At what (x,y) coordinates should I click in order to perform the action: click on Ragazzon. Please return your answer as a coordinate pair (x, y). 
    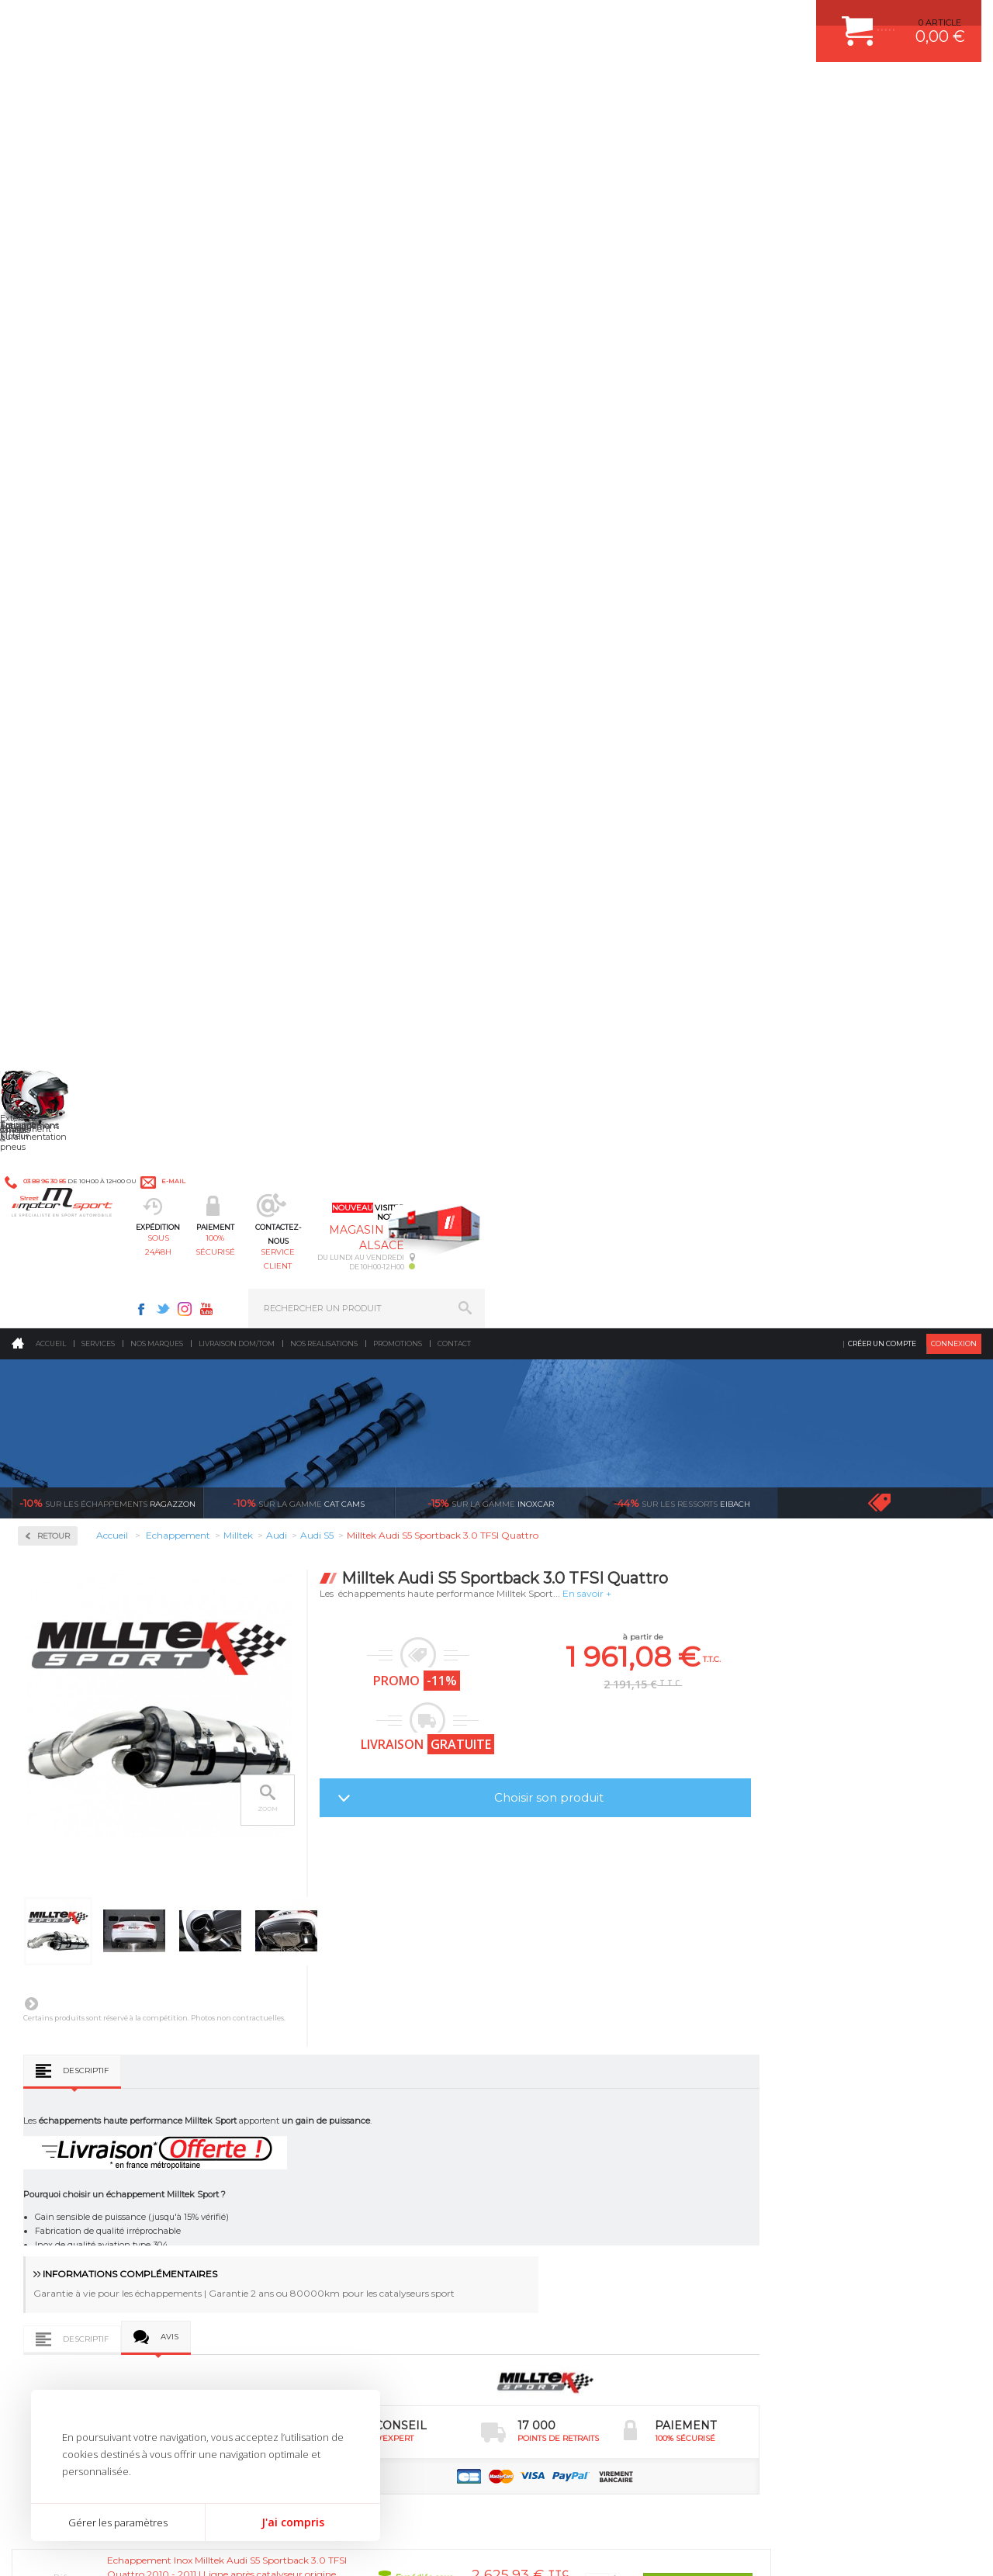
    Looking at the image, I should click on (107, 287).